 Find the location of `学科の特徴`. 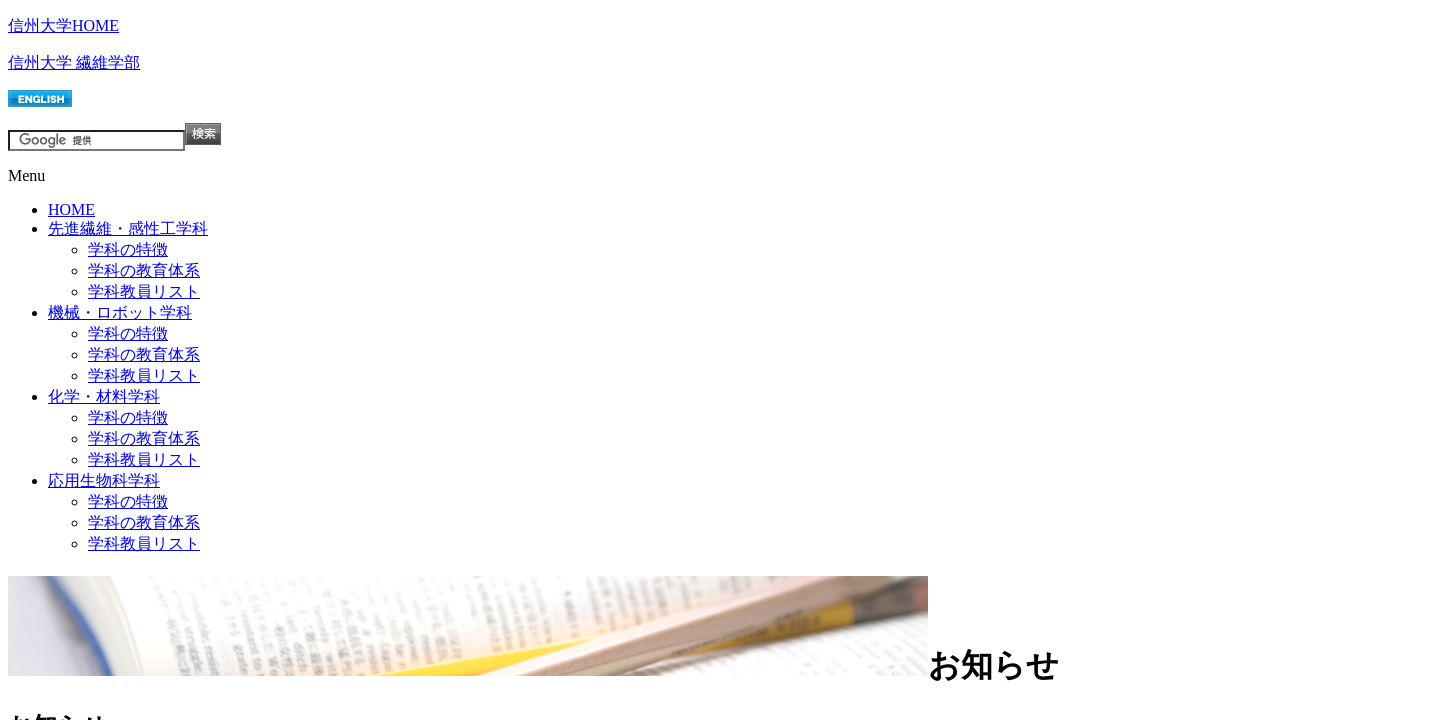

学科の特徴 is located at coordinates (128, 249).